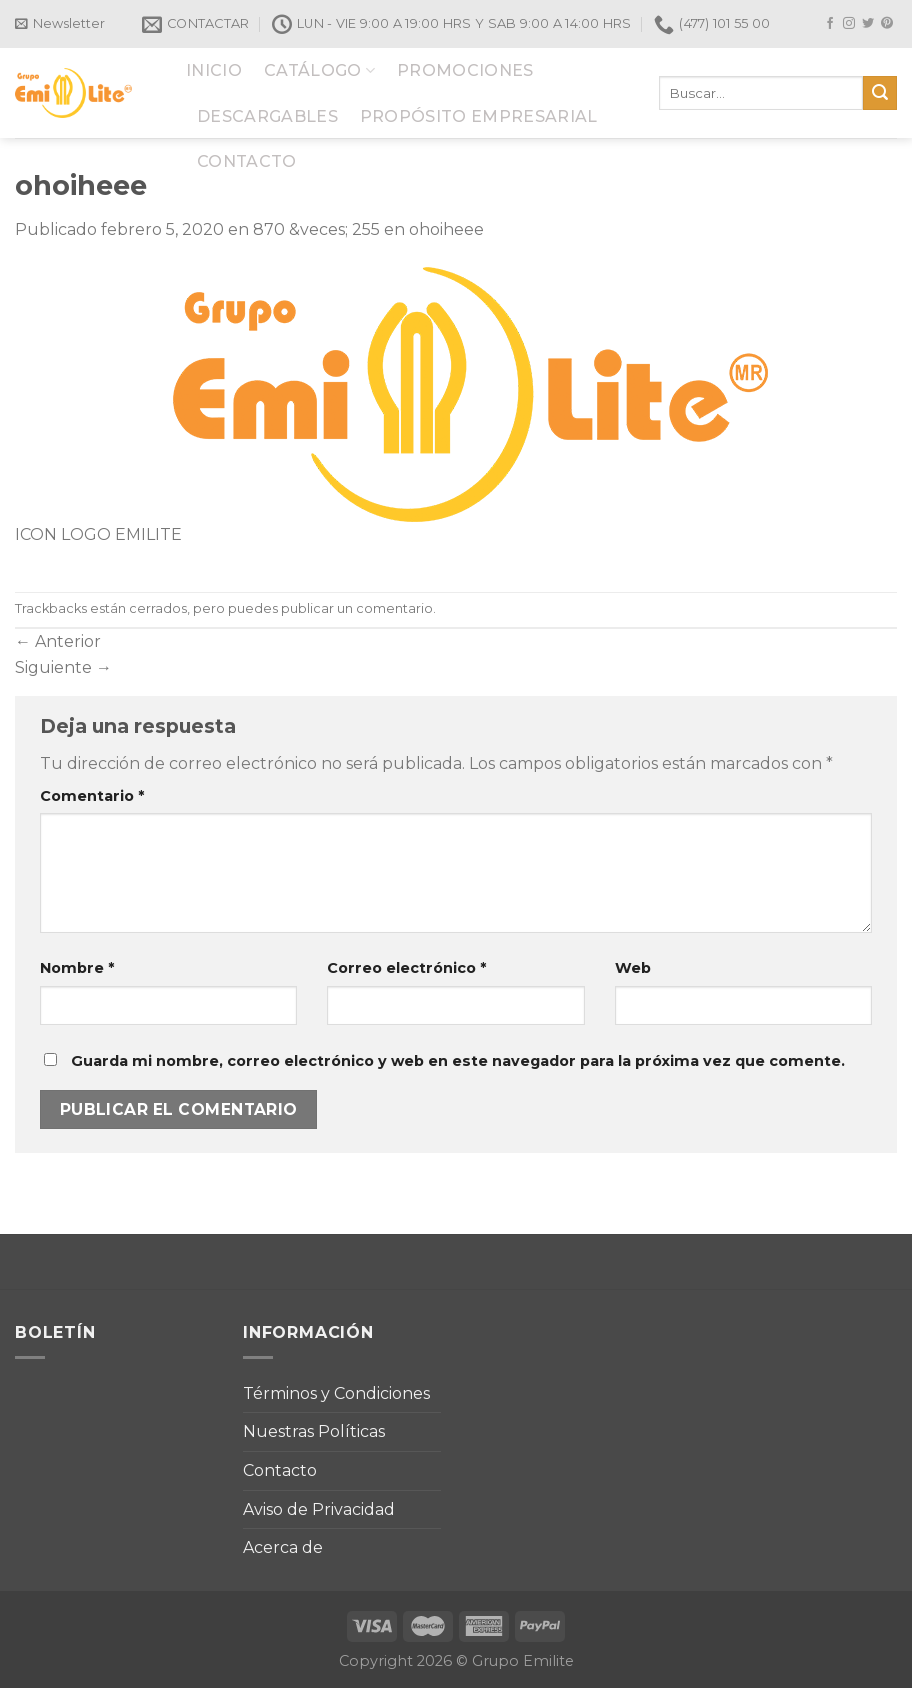  I want to click on publicar un comentario, so click(357, 608).